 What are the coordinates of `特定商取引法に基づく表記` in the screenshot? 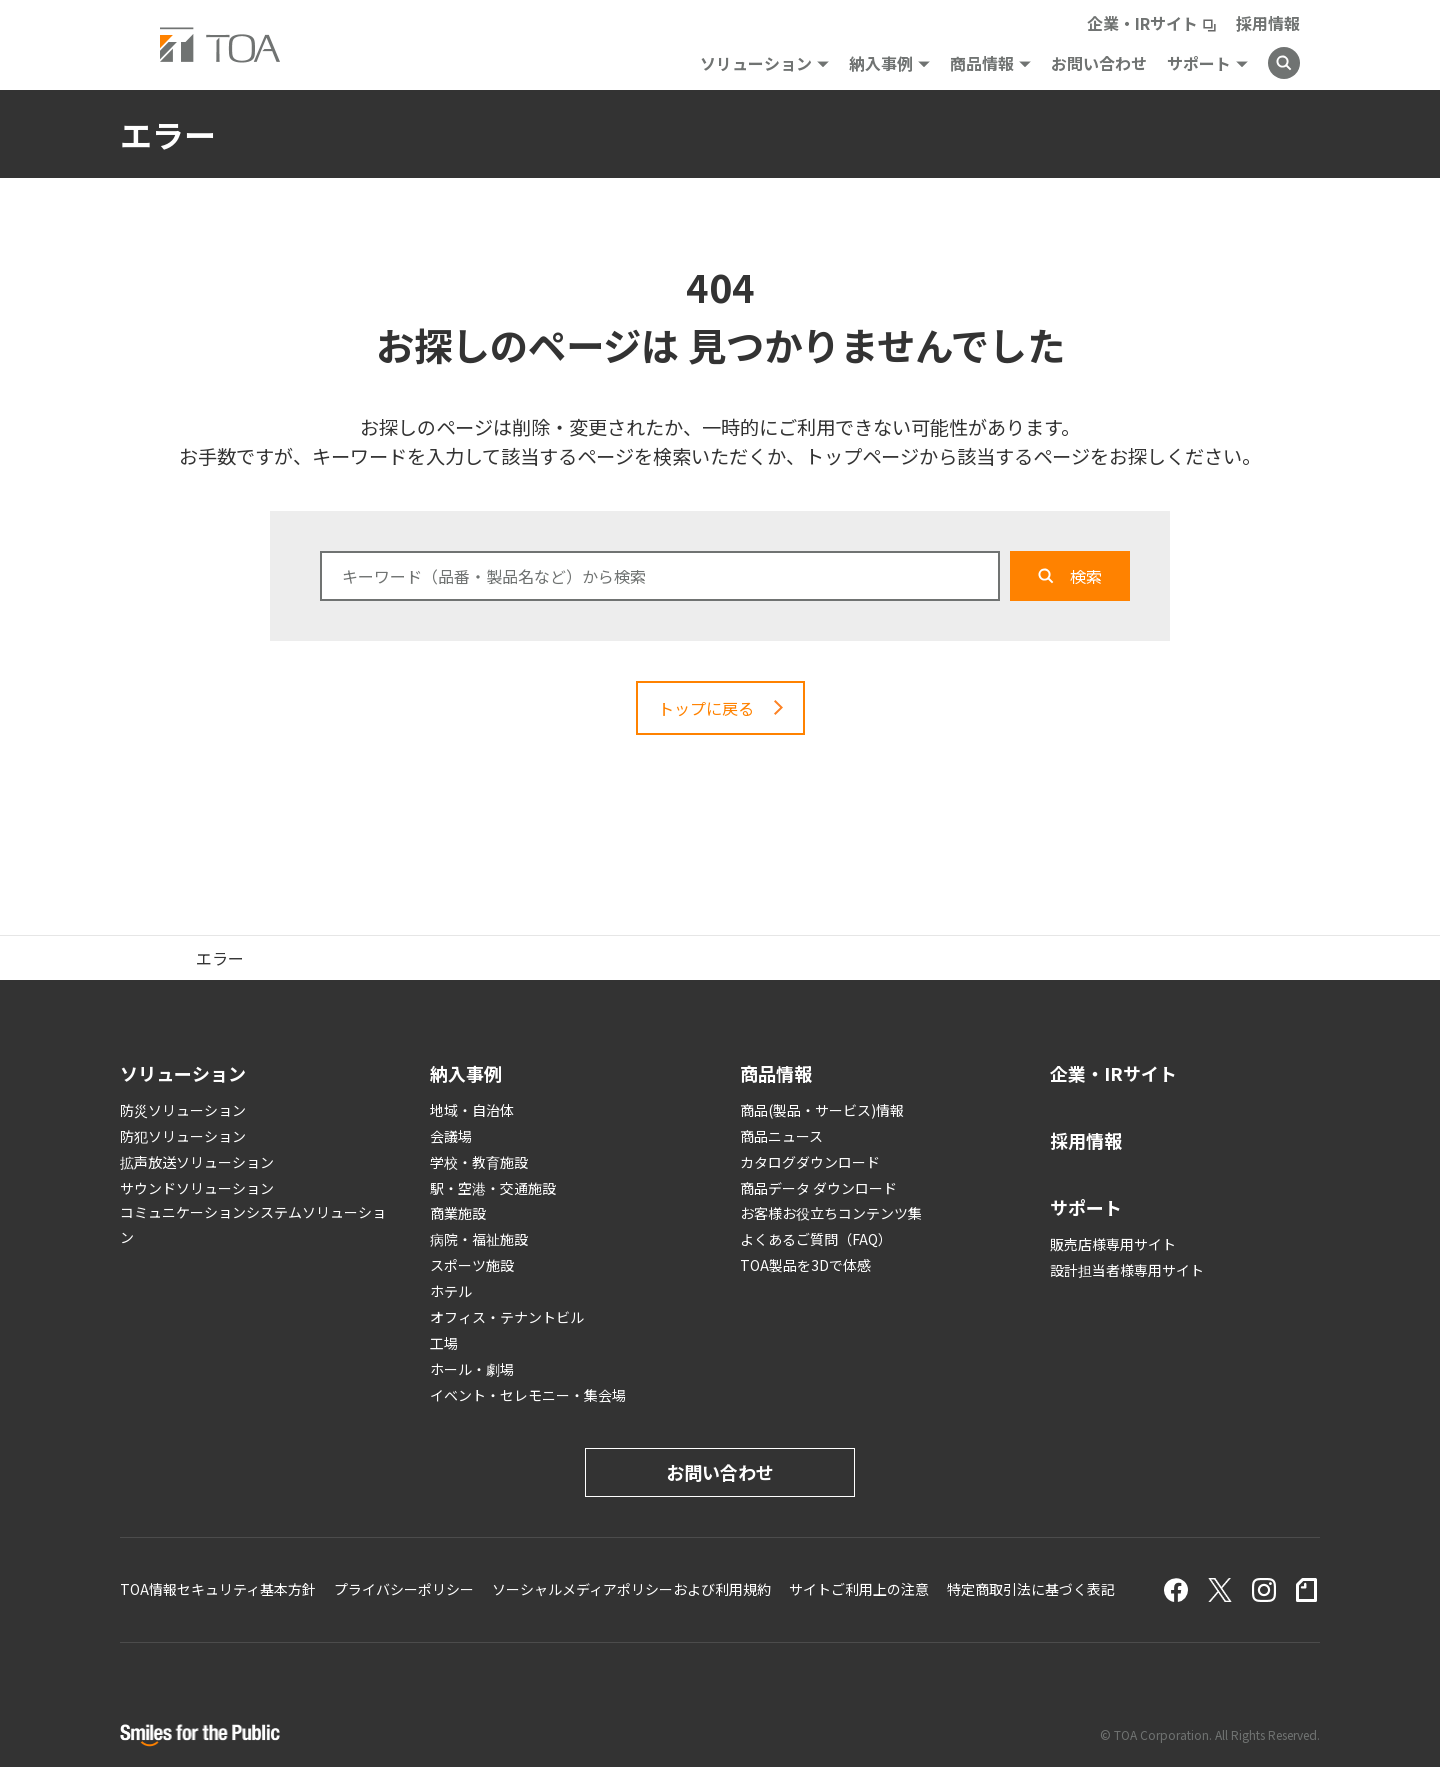 It's located at (1031, 1589).